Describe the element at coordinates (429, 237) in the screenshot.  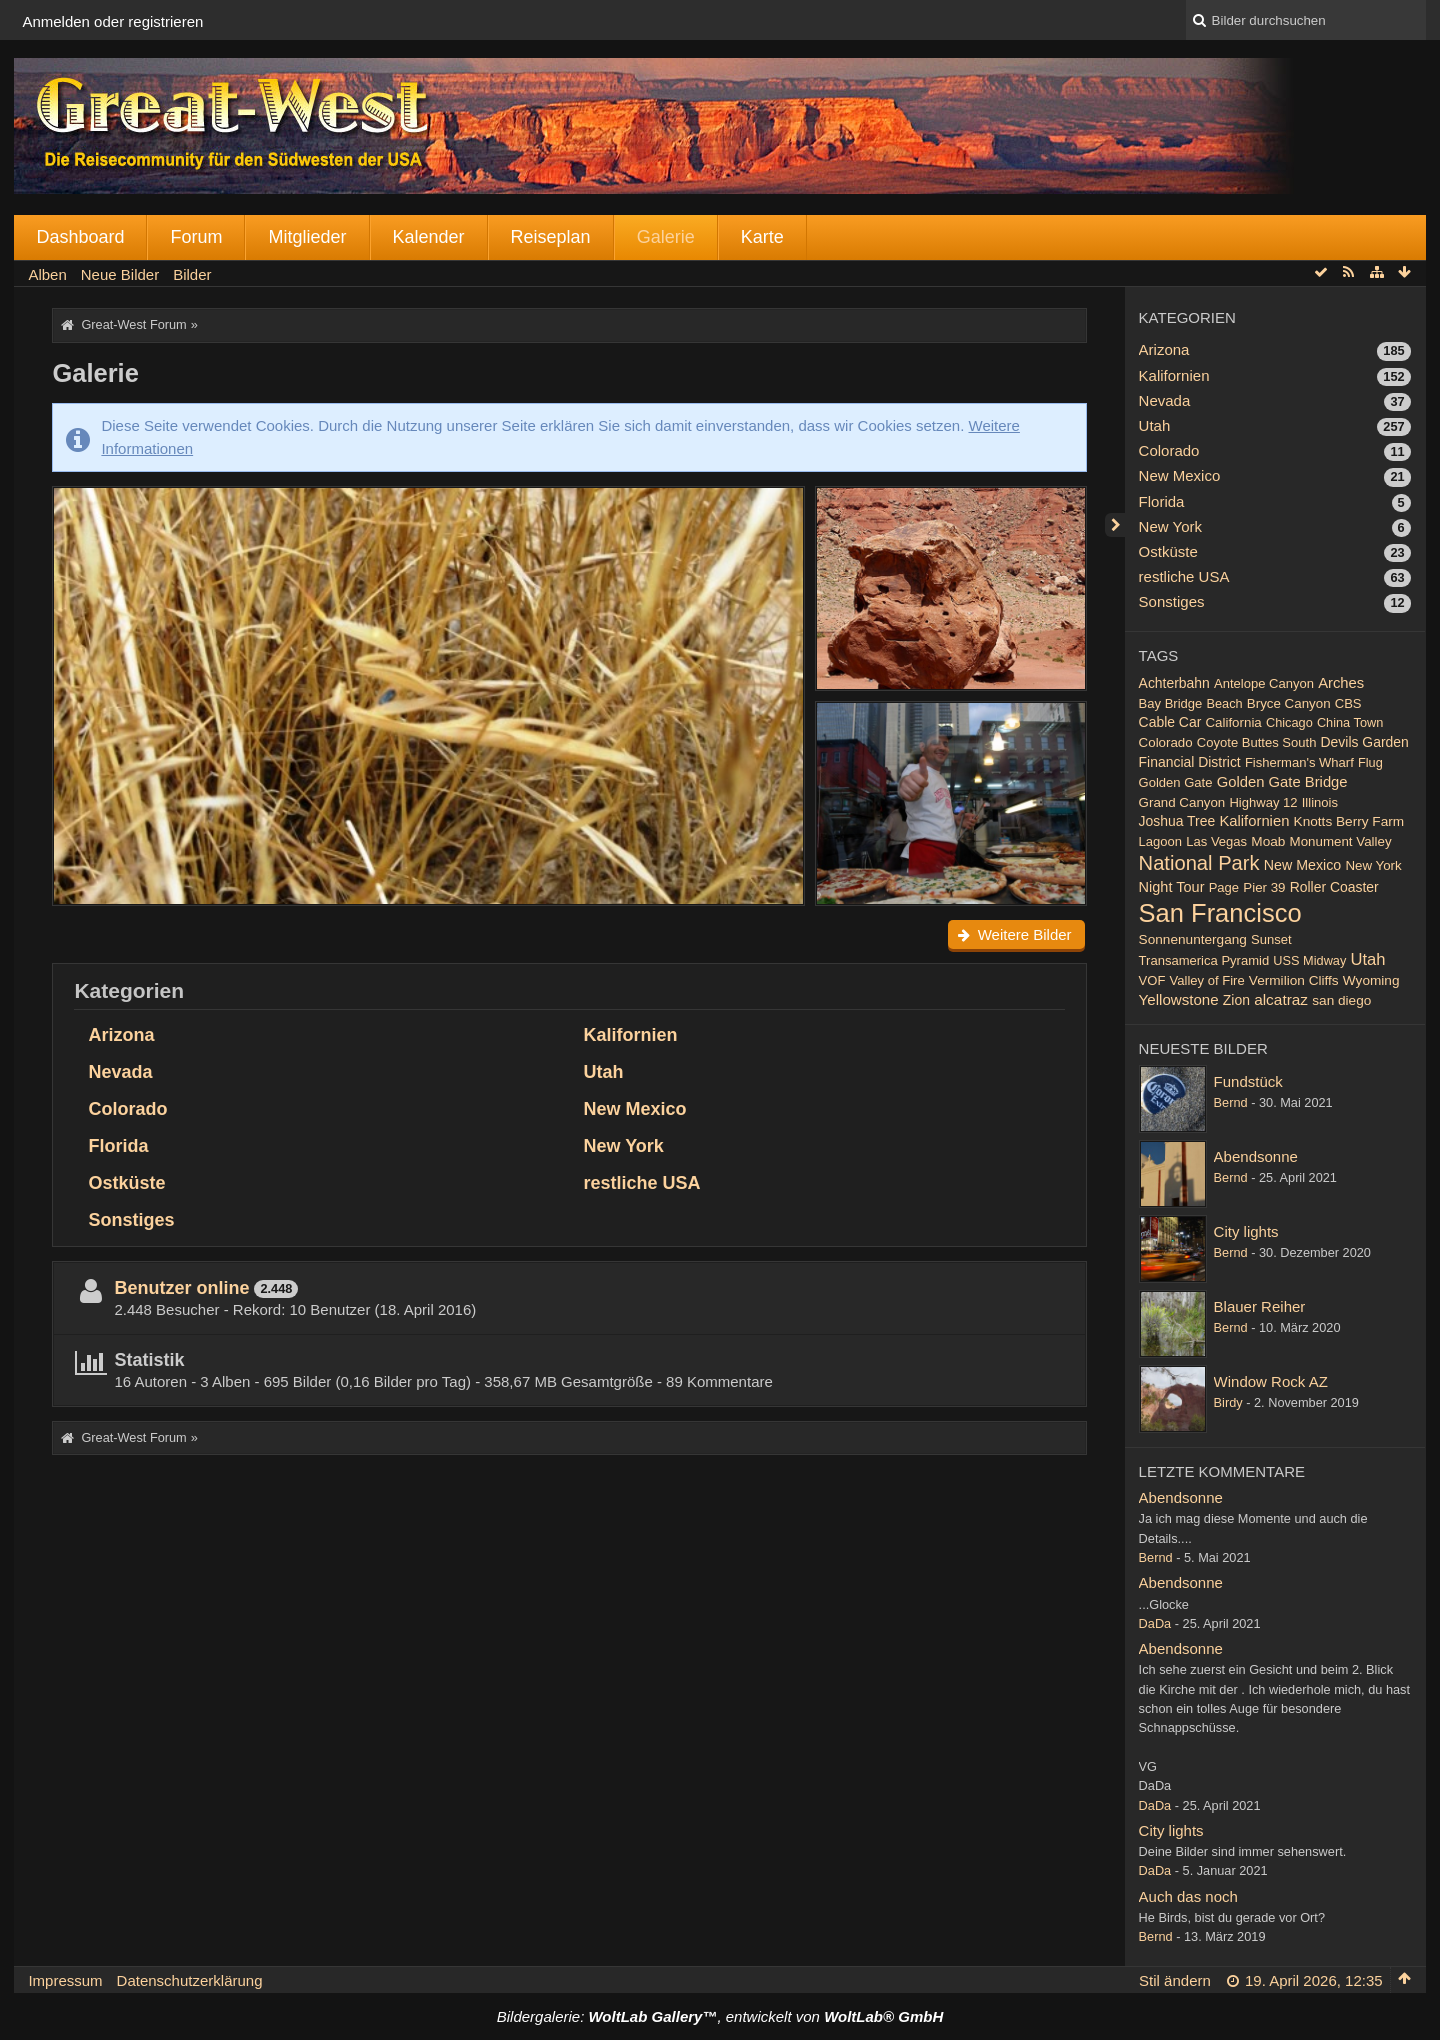
I see `Kalender` at that location.